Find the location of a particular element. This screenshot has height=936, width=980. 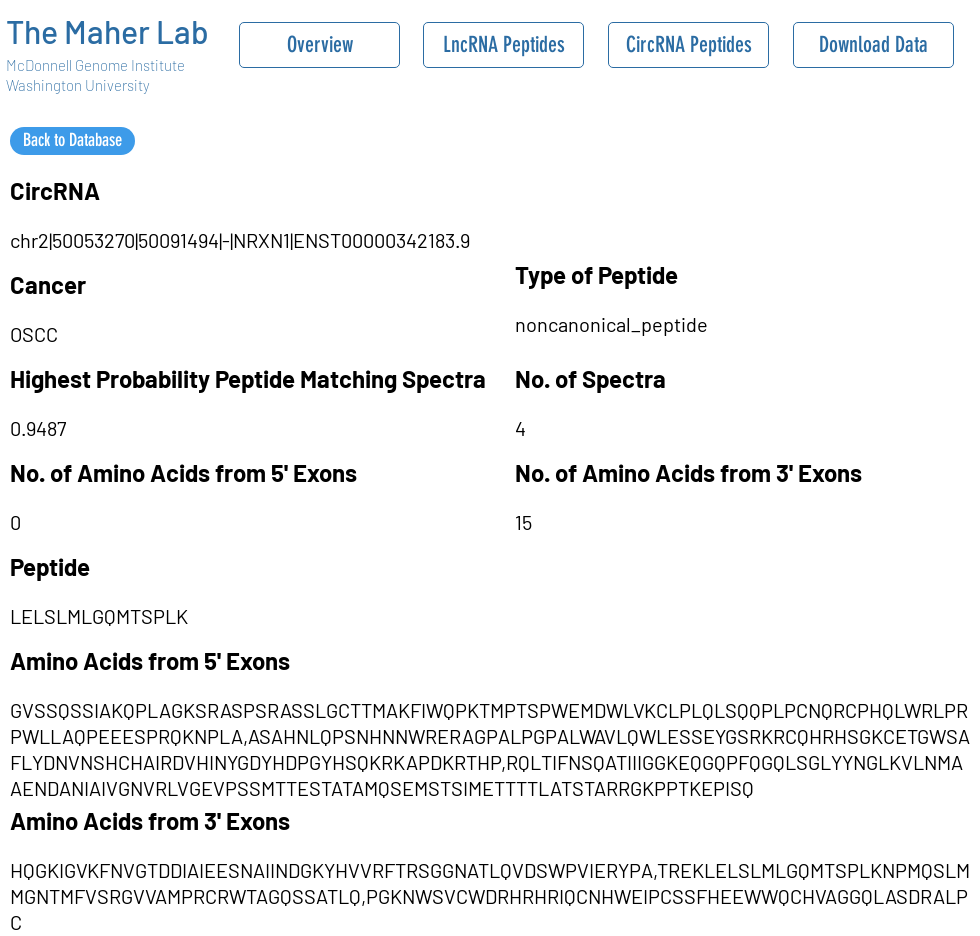

[Back to Database] is located at coordinates (72, 141).